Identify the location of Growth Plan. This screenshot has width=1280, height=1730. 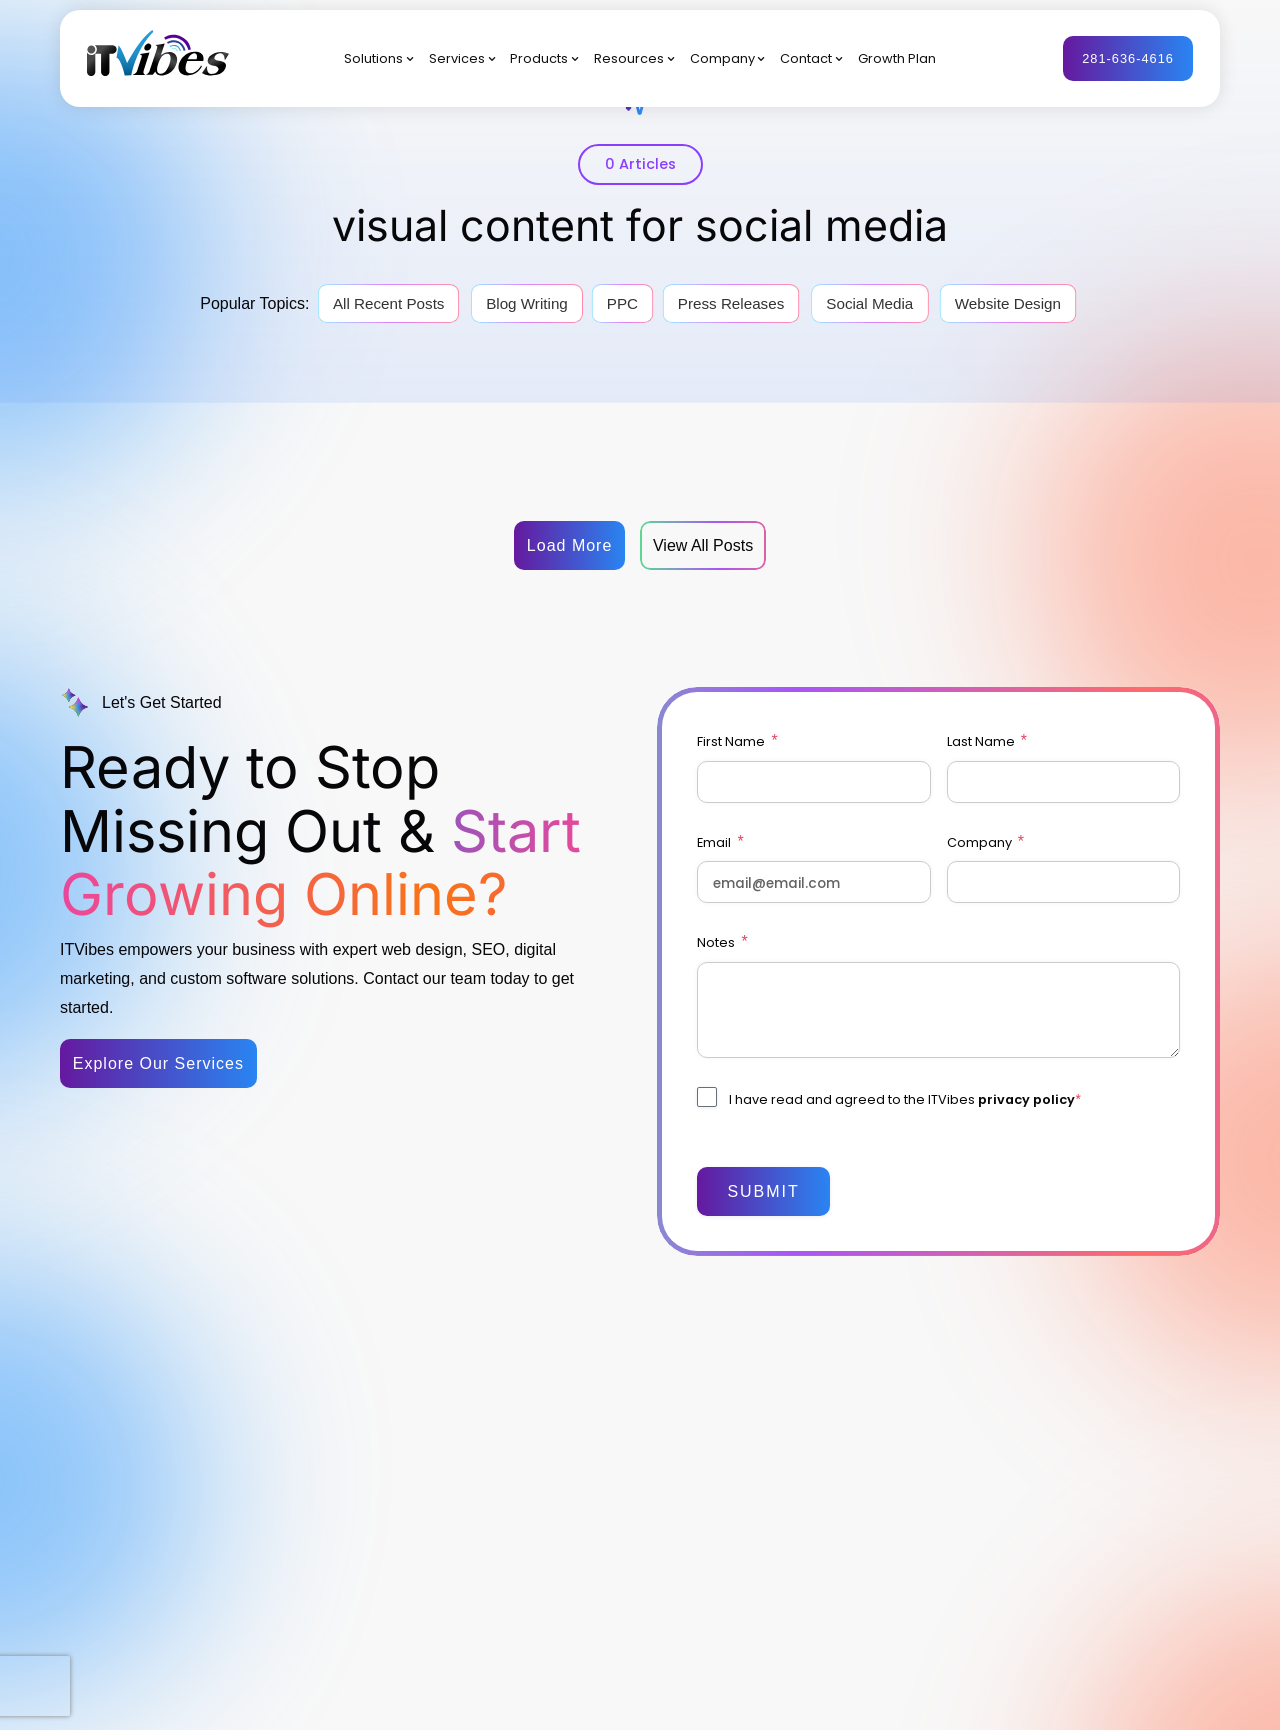
(897, 58).